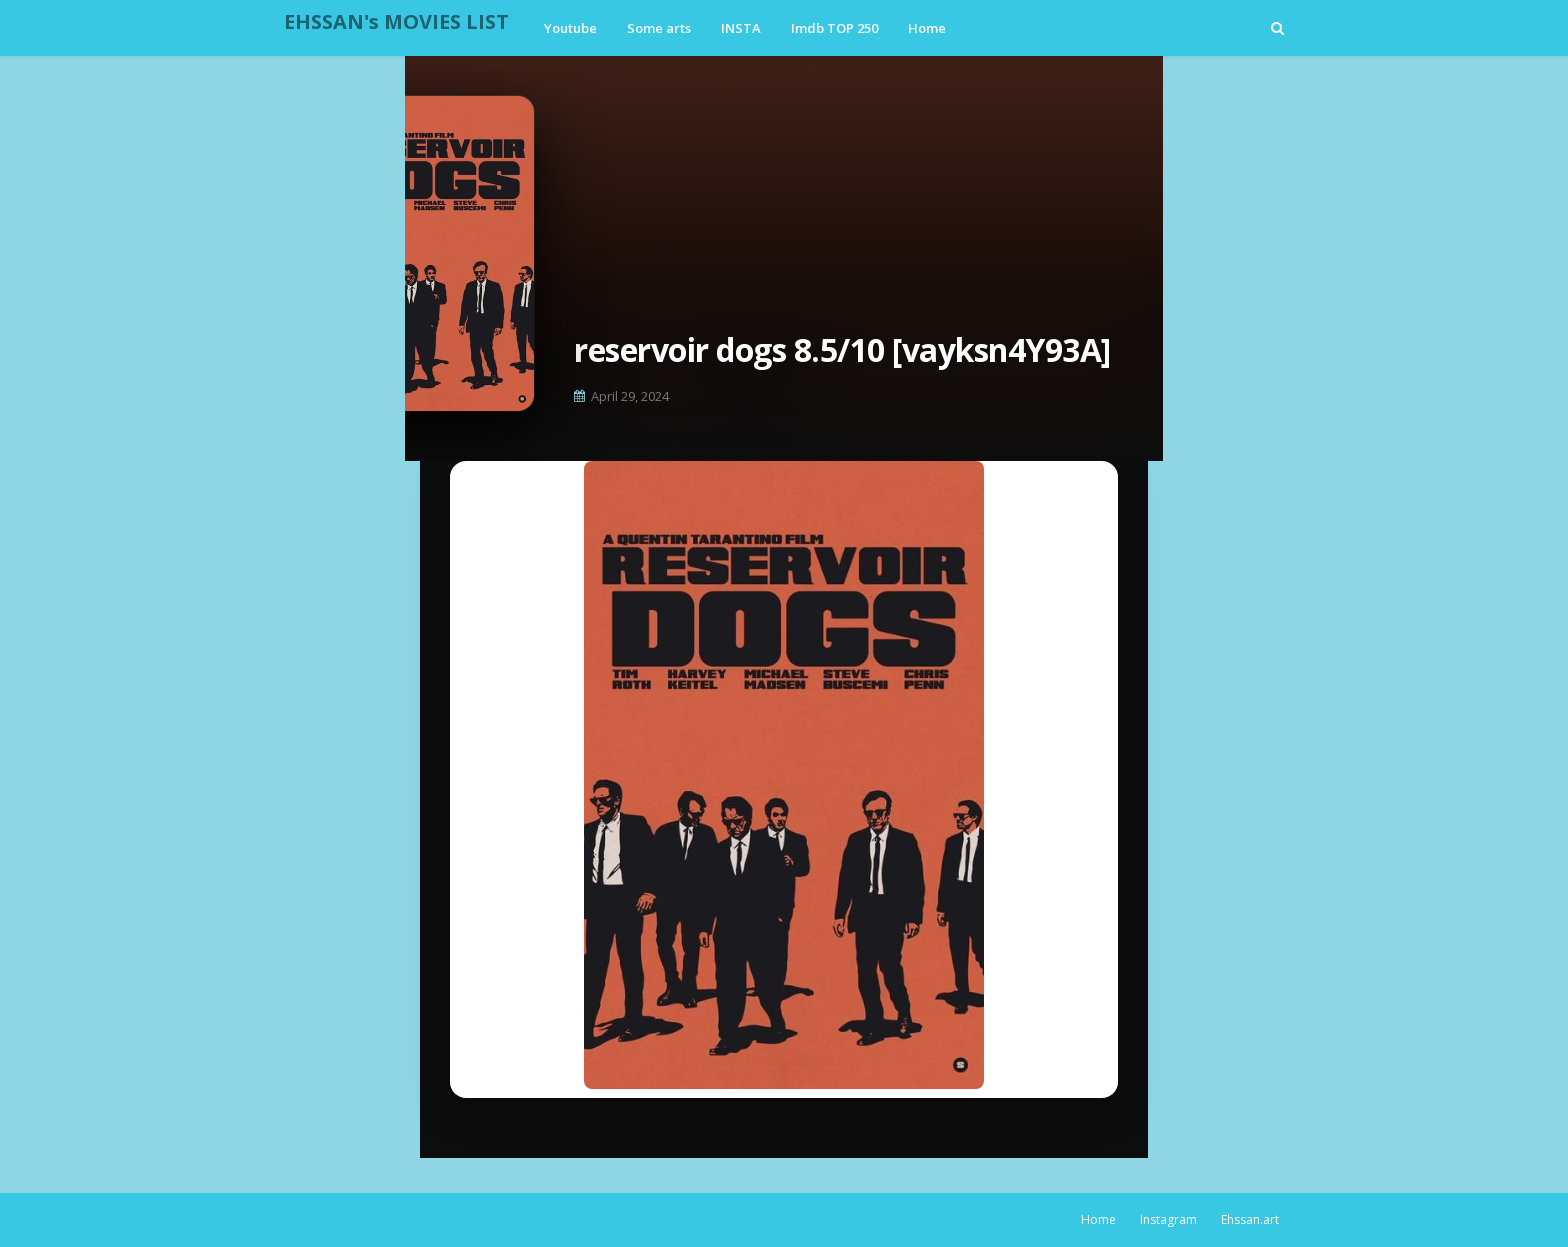 The height and width of the screenshot is (1247, 1568). Describe the element at coordinates (396, 21) in the screenshot. I see `EHSSAN's MOVIES LIST` at that location.